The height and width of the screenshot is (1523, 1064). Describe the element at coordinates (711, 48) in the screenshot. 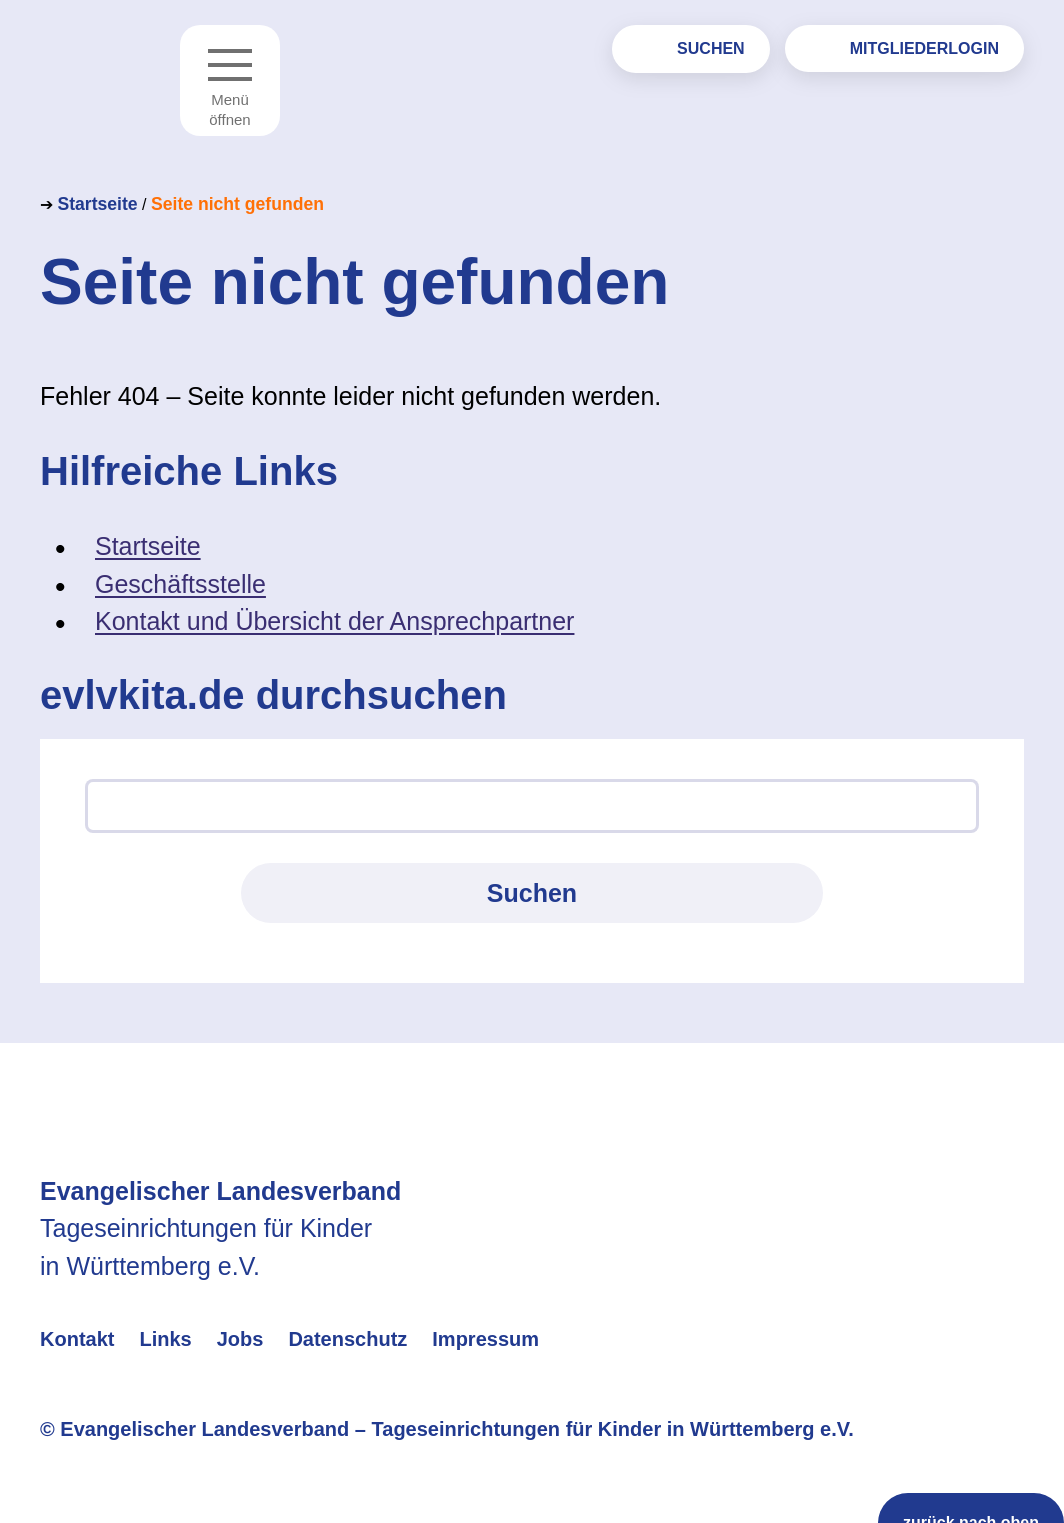

I see `Suchen` at that location.